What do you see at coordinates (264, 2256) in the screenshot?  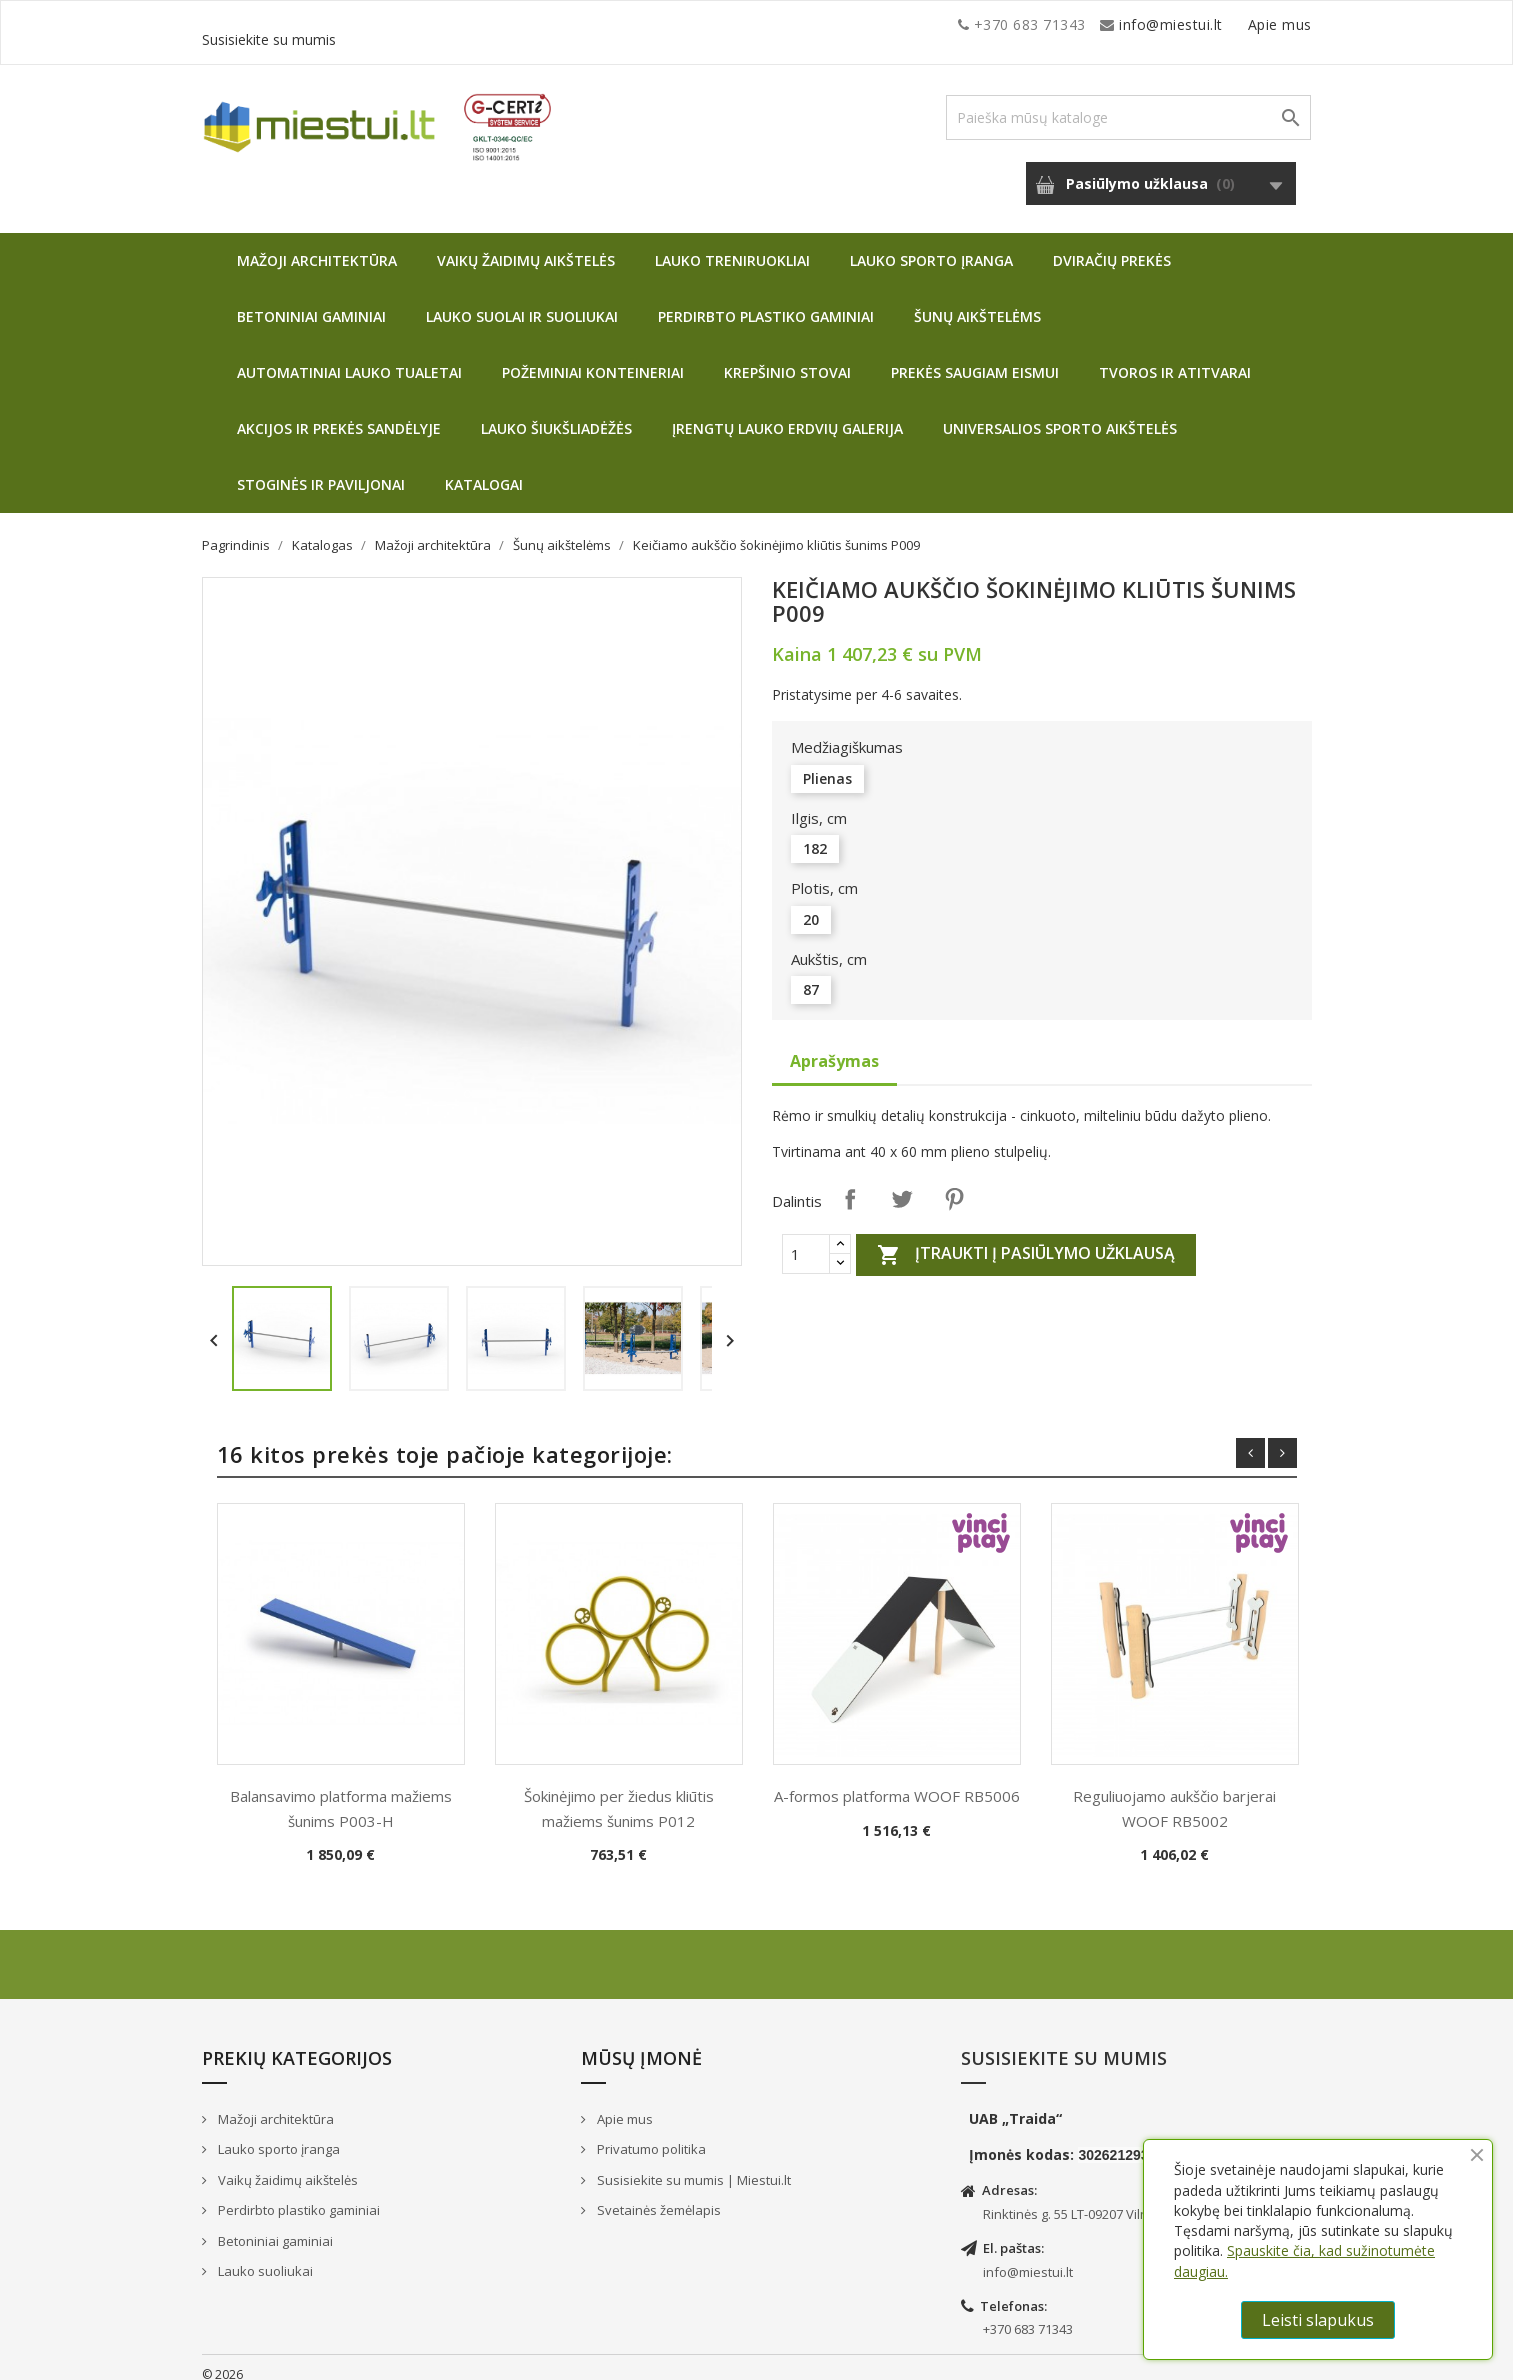 I see `Lauko suoliukai` at bounding box center [264, 2256].